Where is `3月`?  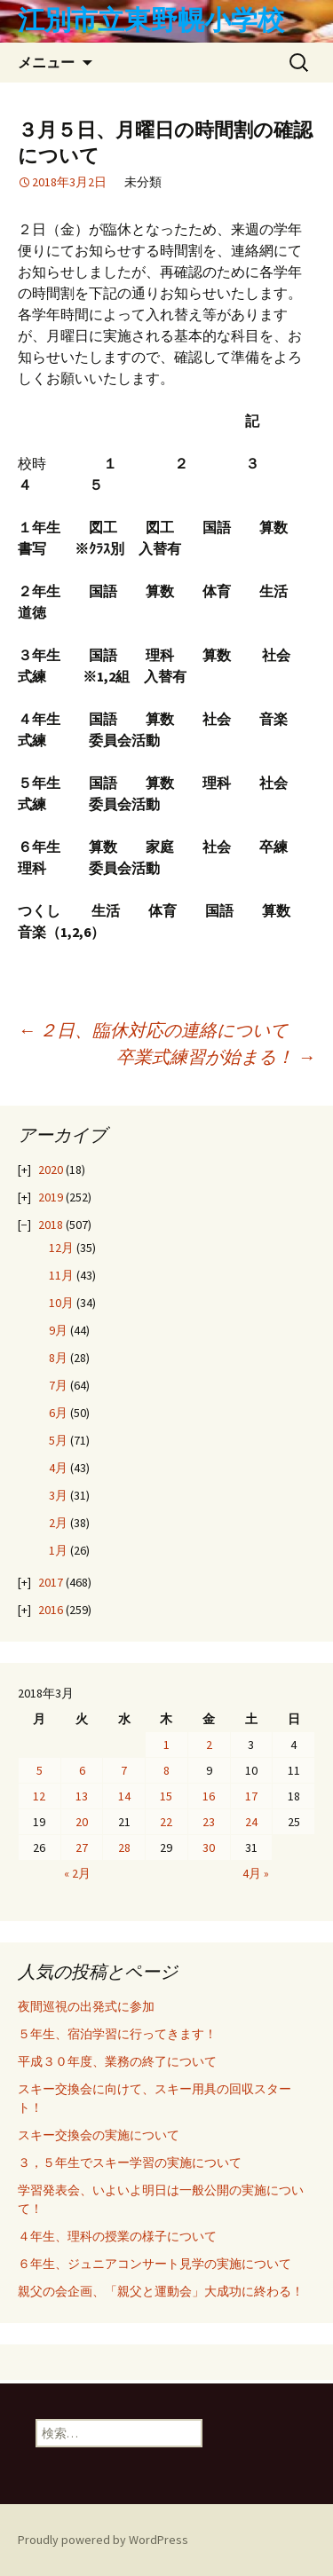
3月 is located at coordinates (58, 1495).